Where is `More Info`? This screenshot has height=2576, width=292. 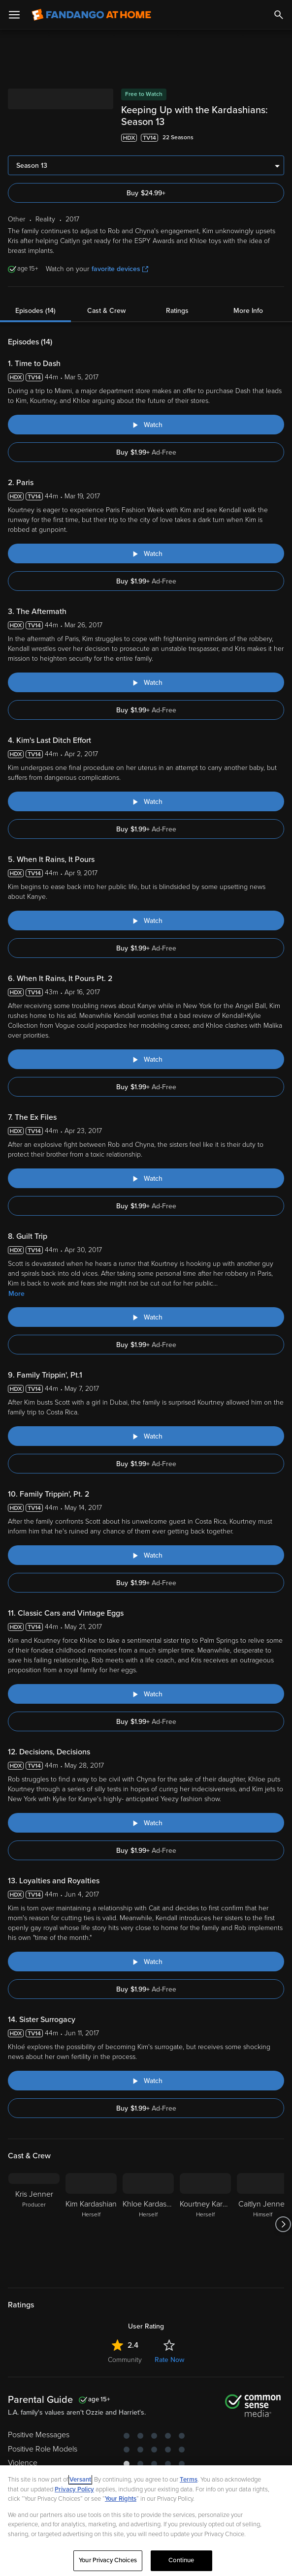 More Info is located at coordinates (248, 311).